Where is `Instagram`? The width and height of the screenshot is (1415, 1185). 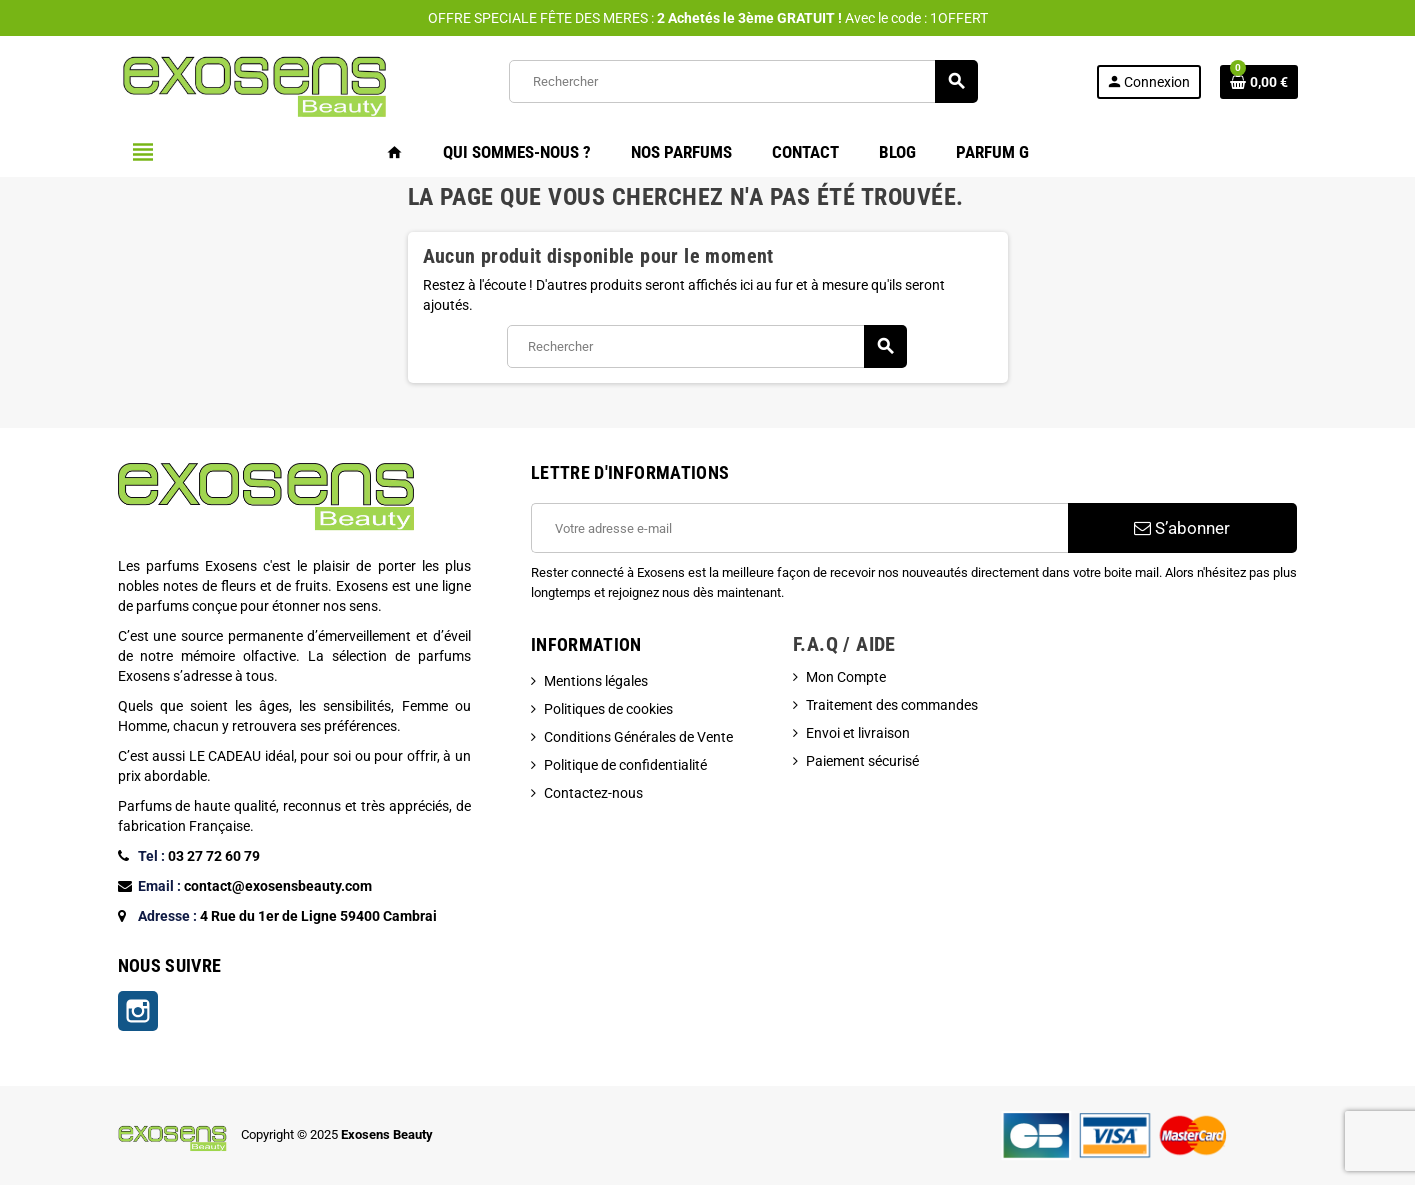
Instagram is located at coordinates (138, 1011).